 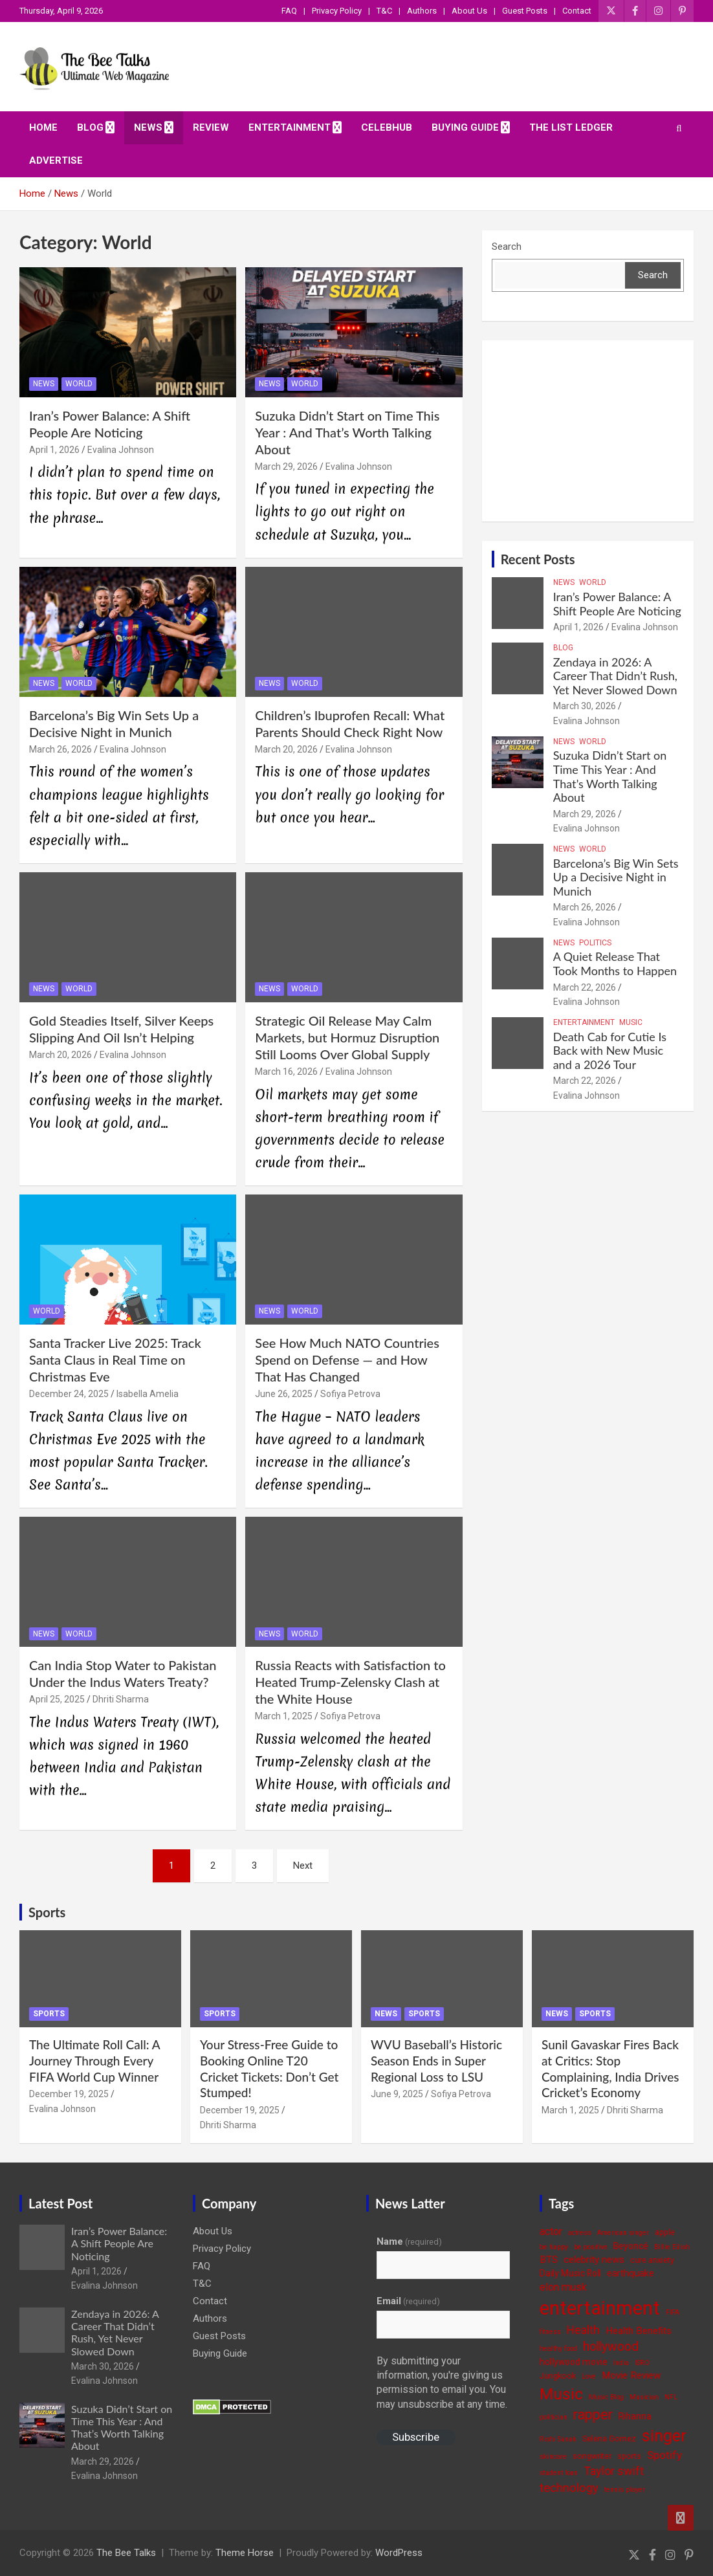 What do you see at coordinates (579, 2233) in the screenshot?
I see `actress [actress (3 items)]` at bounding box center [579, 2233].